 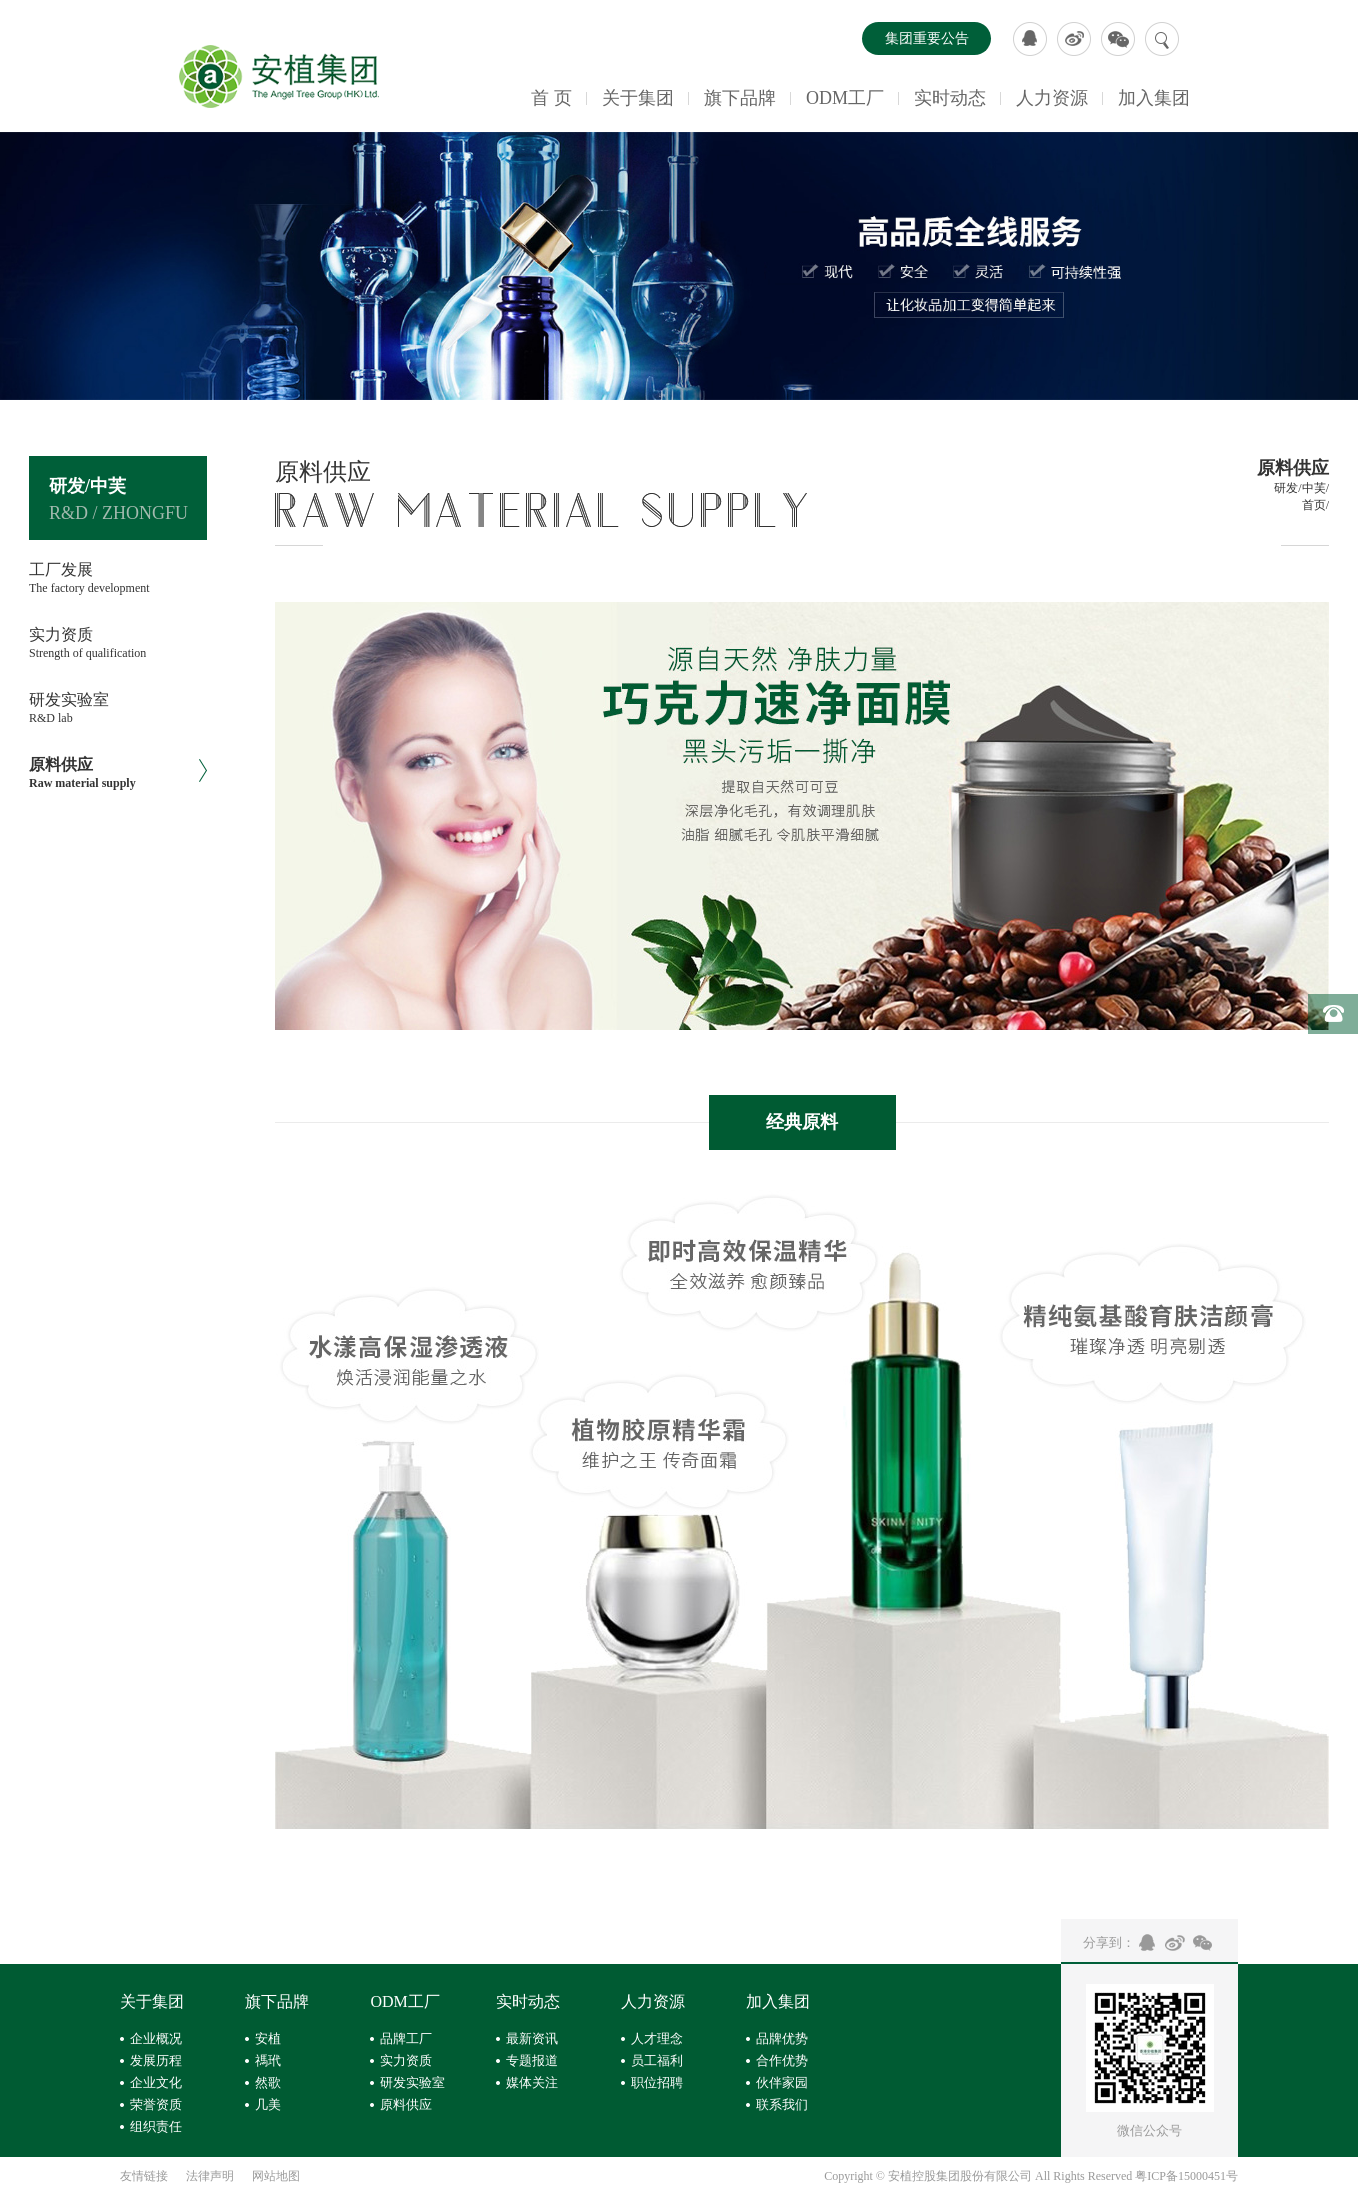 I want to click on 首 页, so click(x=551, y=98).